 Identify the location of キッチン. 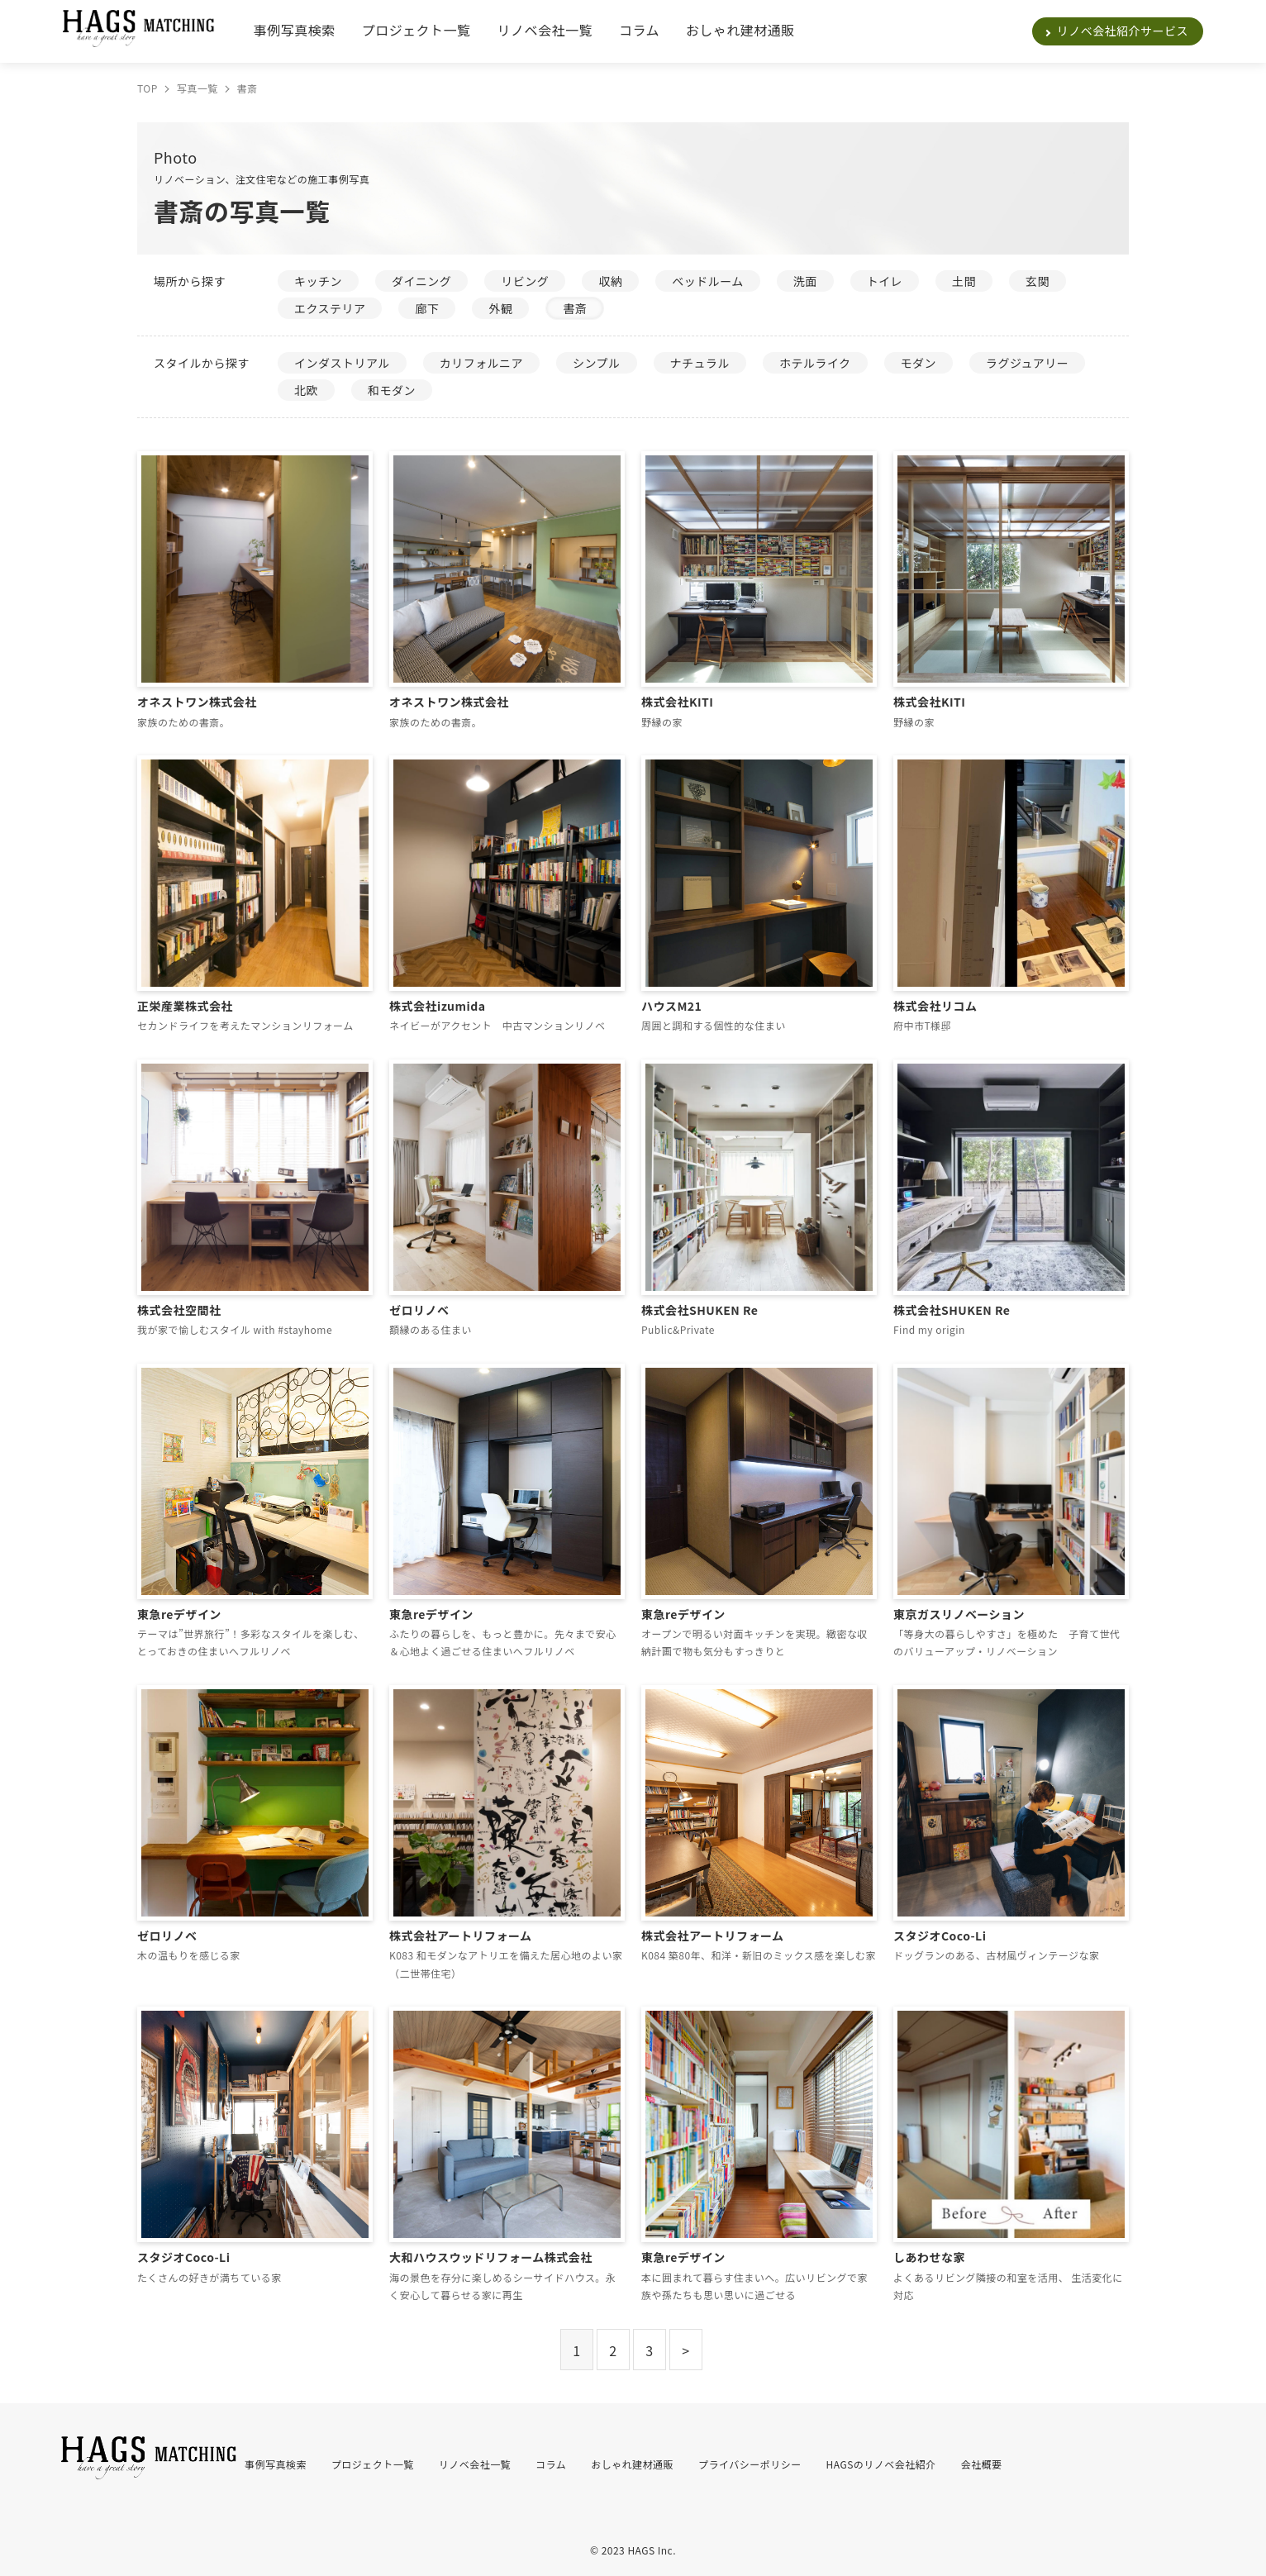
(318, 281).